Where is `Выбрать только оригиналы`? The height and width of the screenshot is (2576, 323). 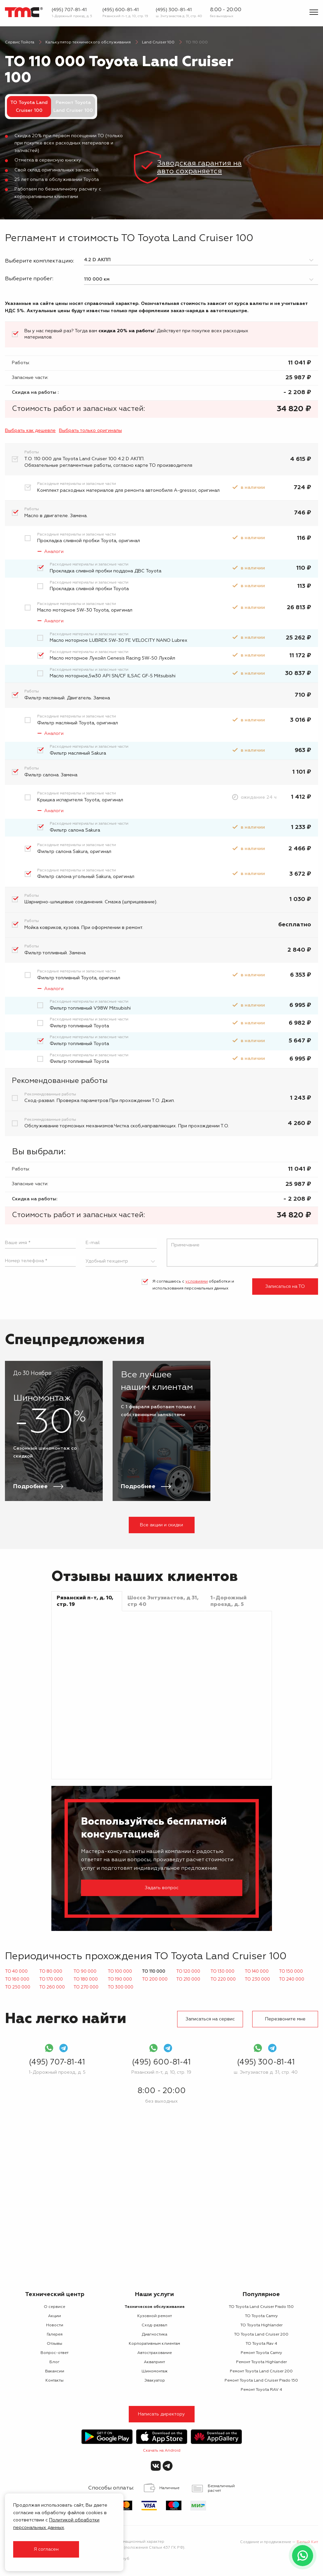 Выбрать только оригиналы is located at coordinates (90, 430).